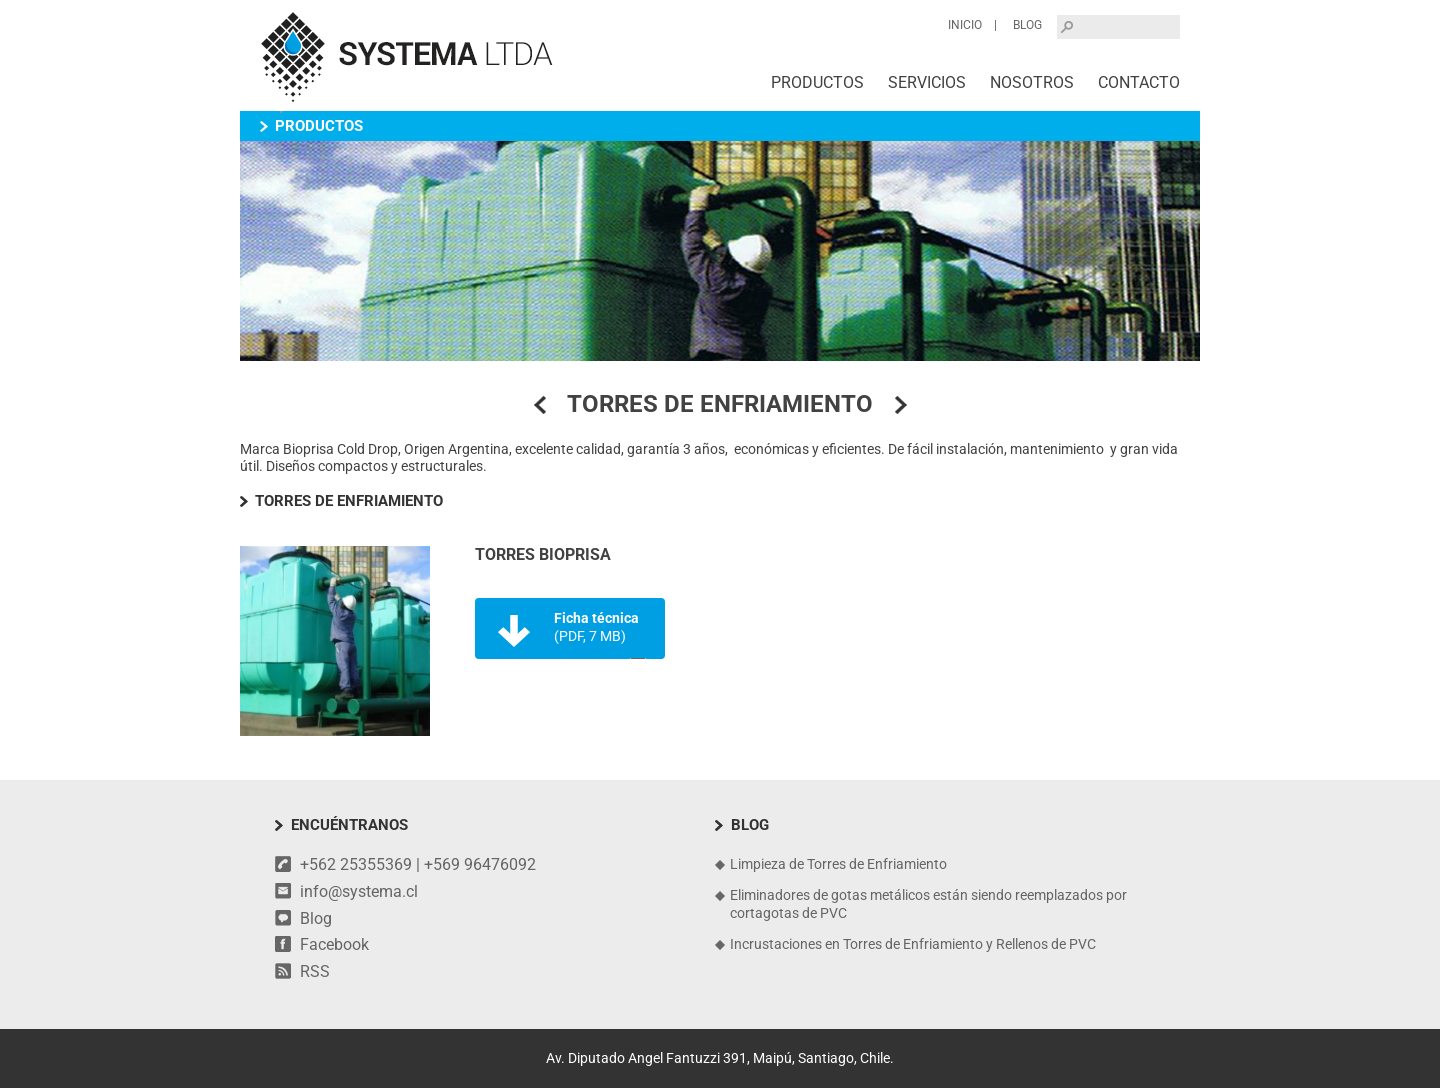 The image size is (1440, 1088). Describe the element at coordinates (418, 864) in the screenshot. I see `+562 25355369 | +569 96476092` at that location.